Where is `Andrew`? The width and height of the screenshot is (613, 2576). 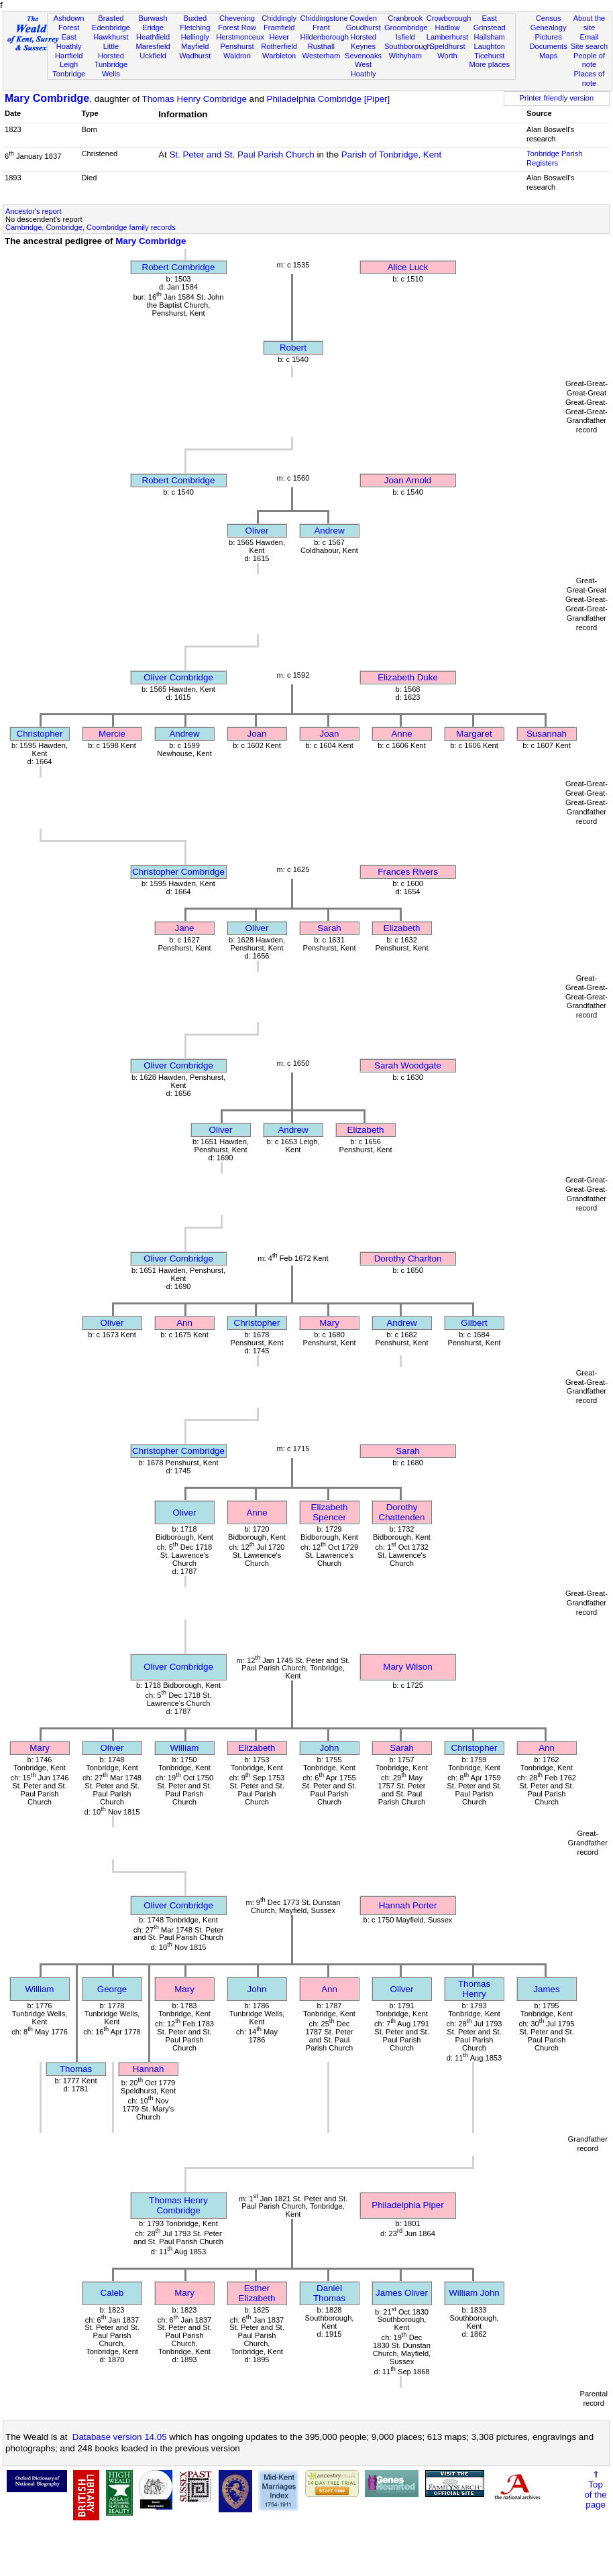
Andrew is located at coordinates (329, 531).